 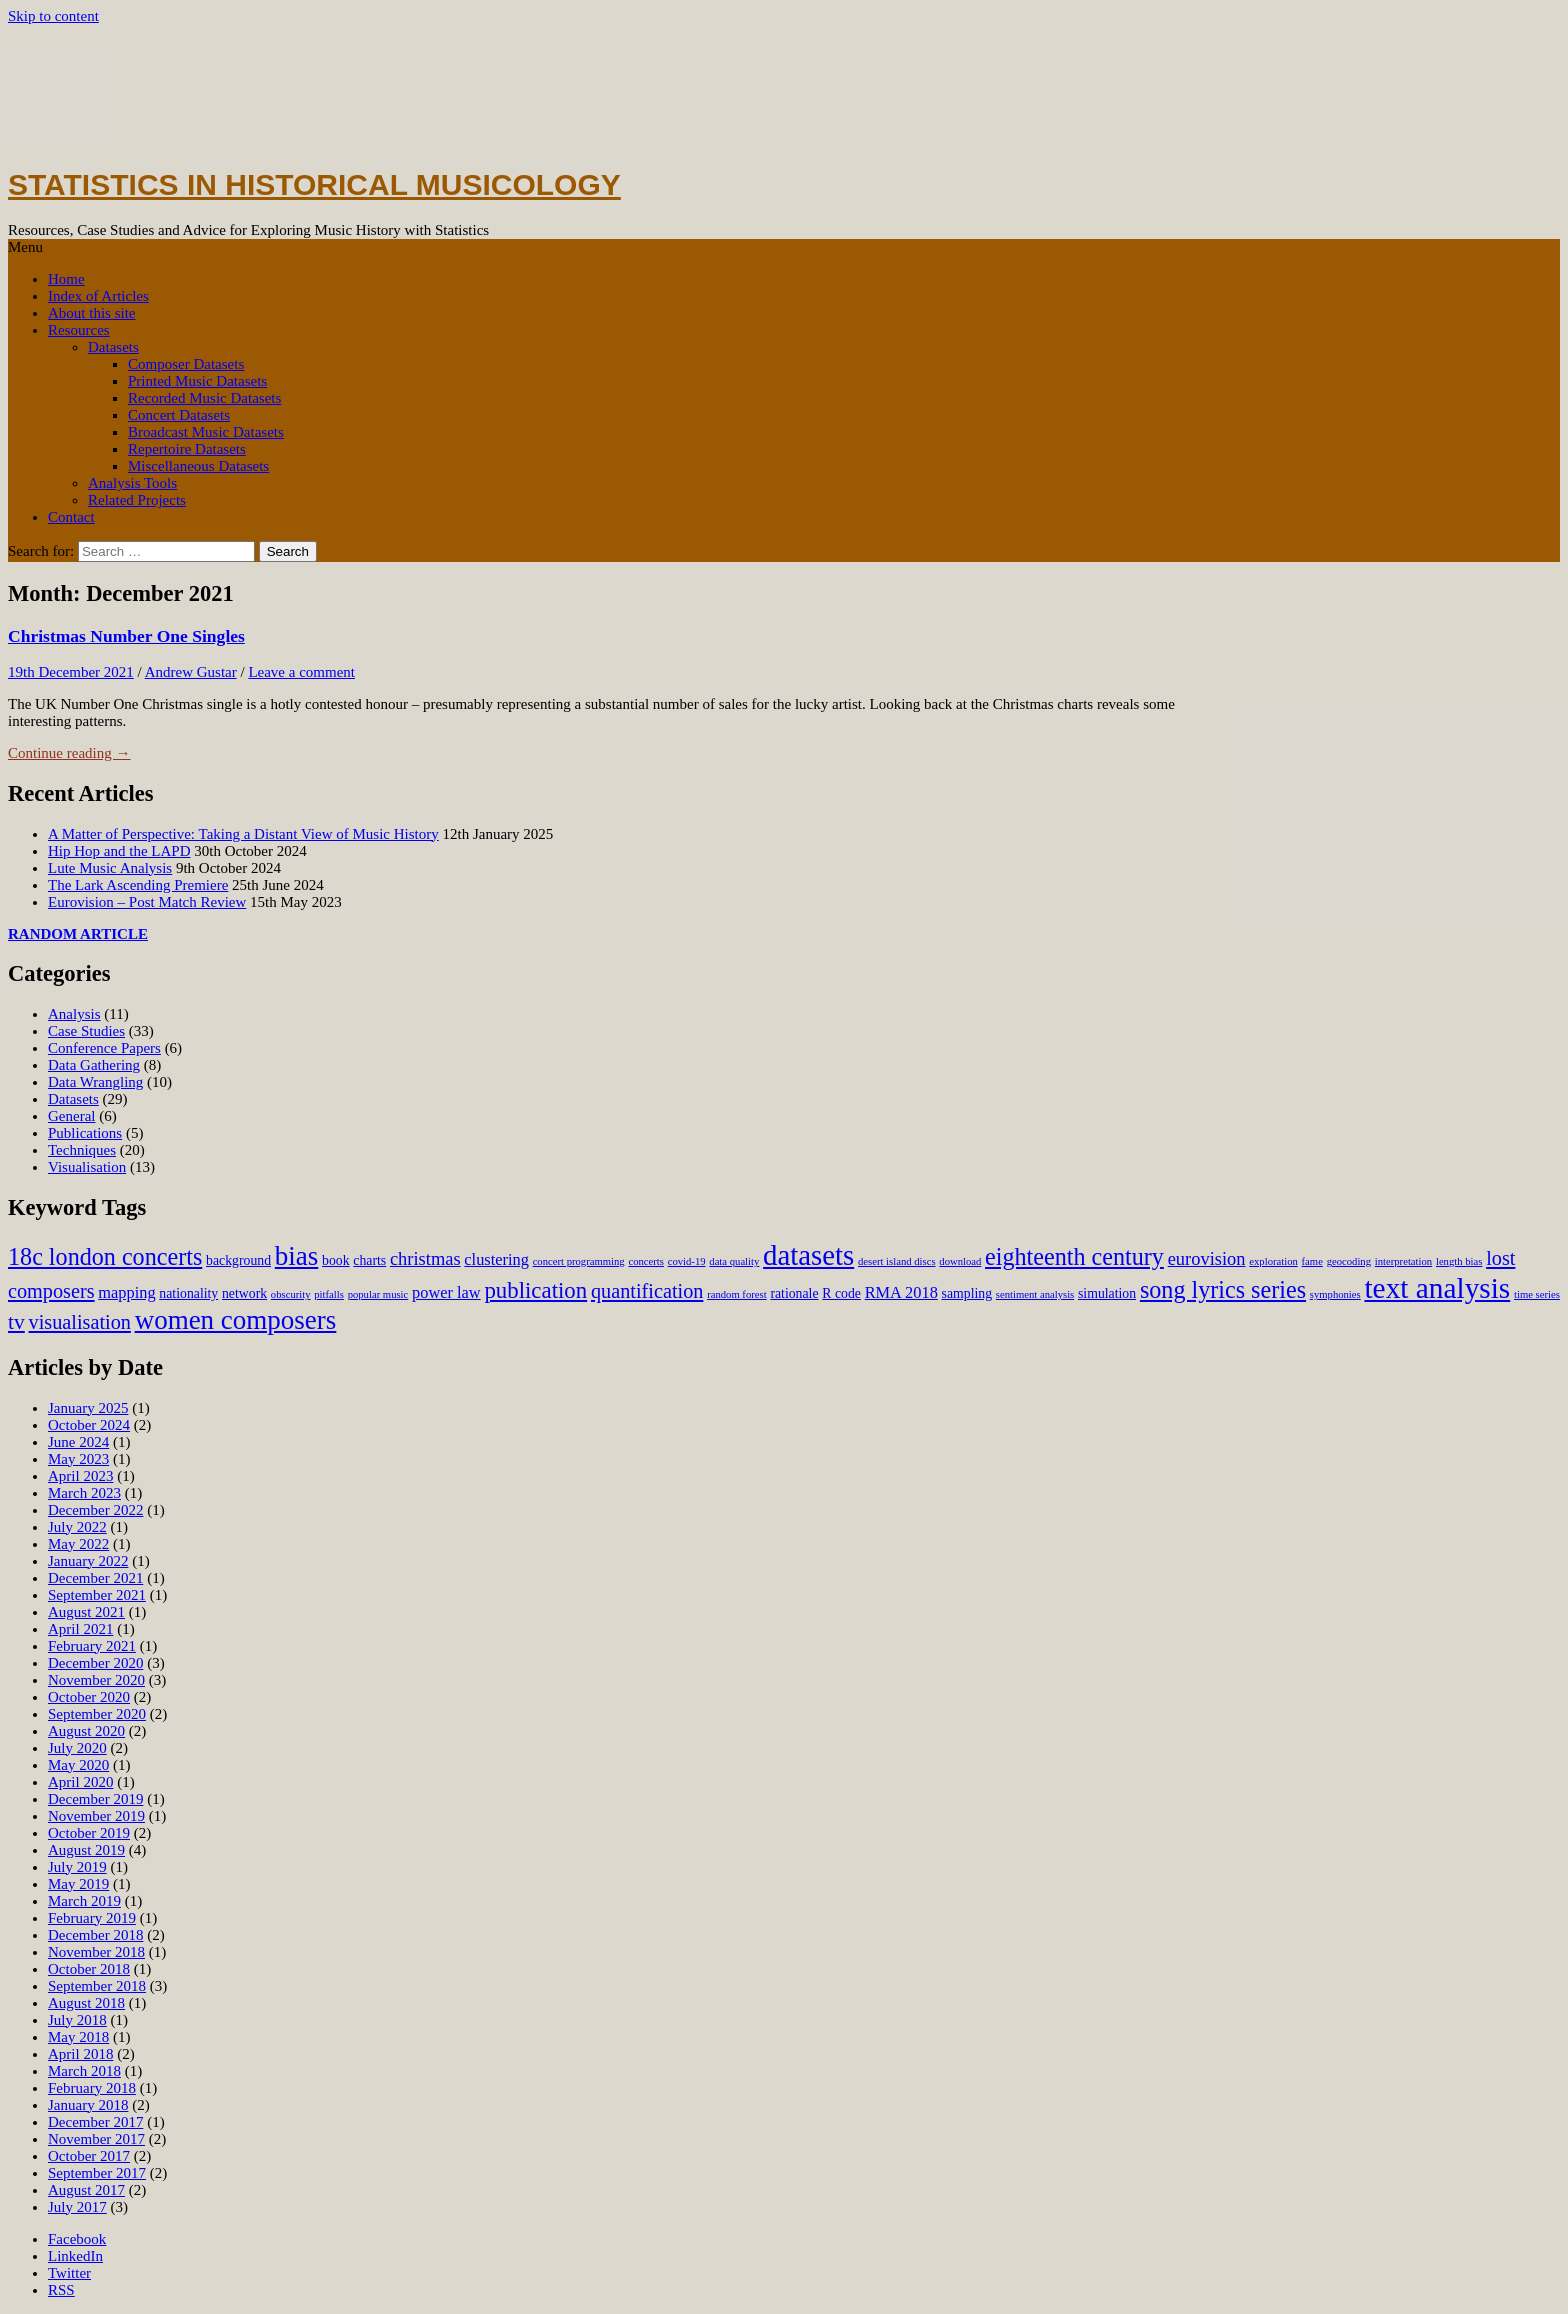 I want to click on covid-19 [covid-19 (2 items)], so click(x=687, y=1261).